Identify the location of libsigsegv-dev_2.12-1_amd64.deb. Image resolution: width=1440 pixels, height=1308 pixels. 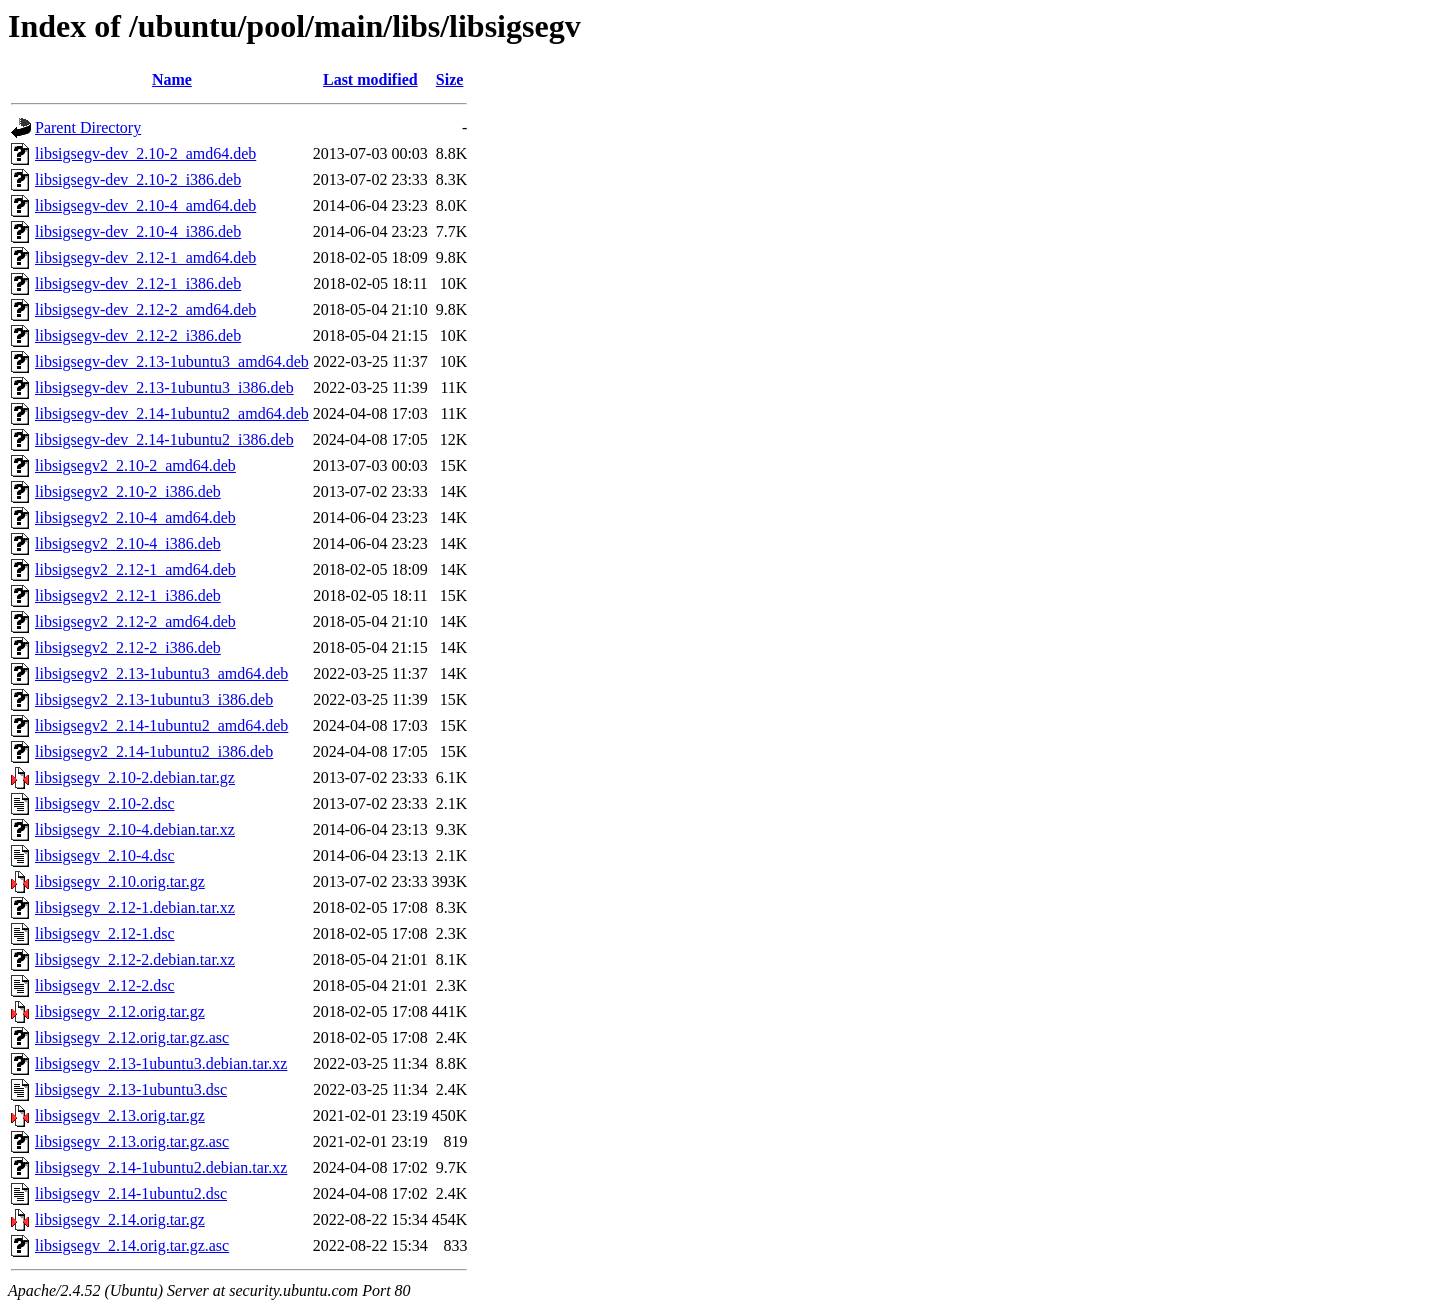
(145, 257).